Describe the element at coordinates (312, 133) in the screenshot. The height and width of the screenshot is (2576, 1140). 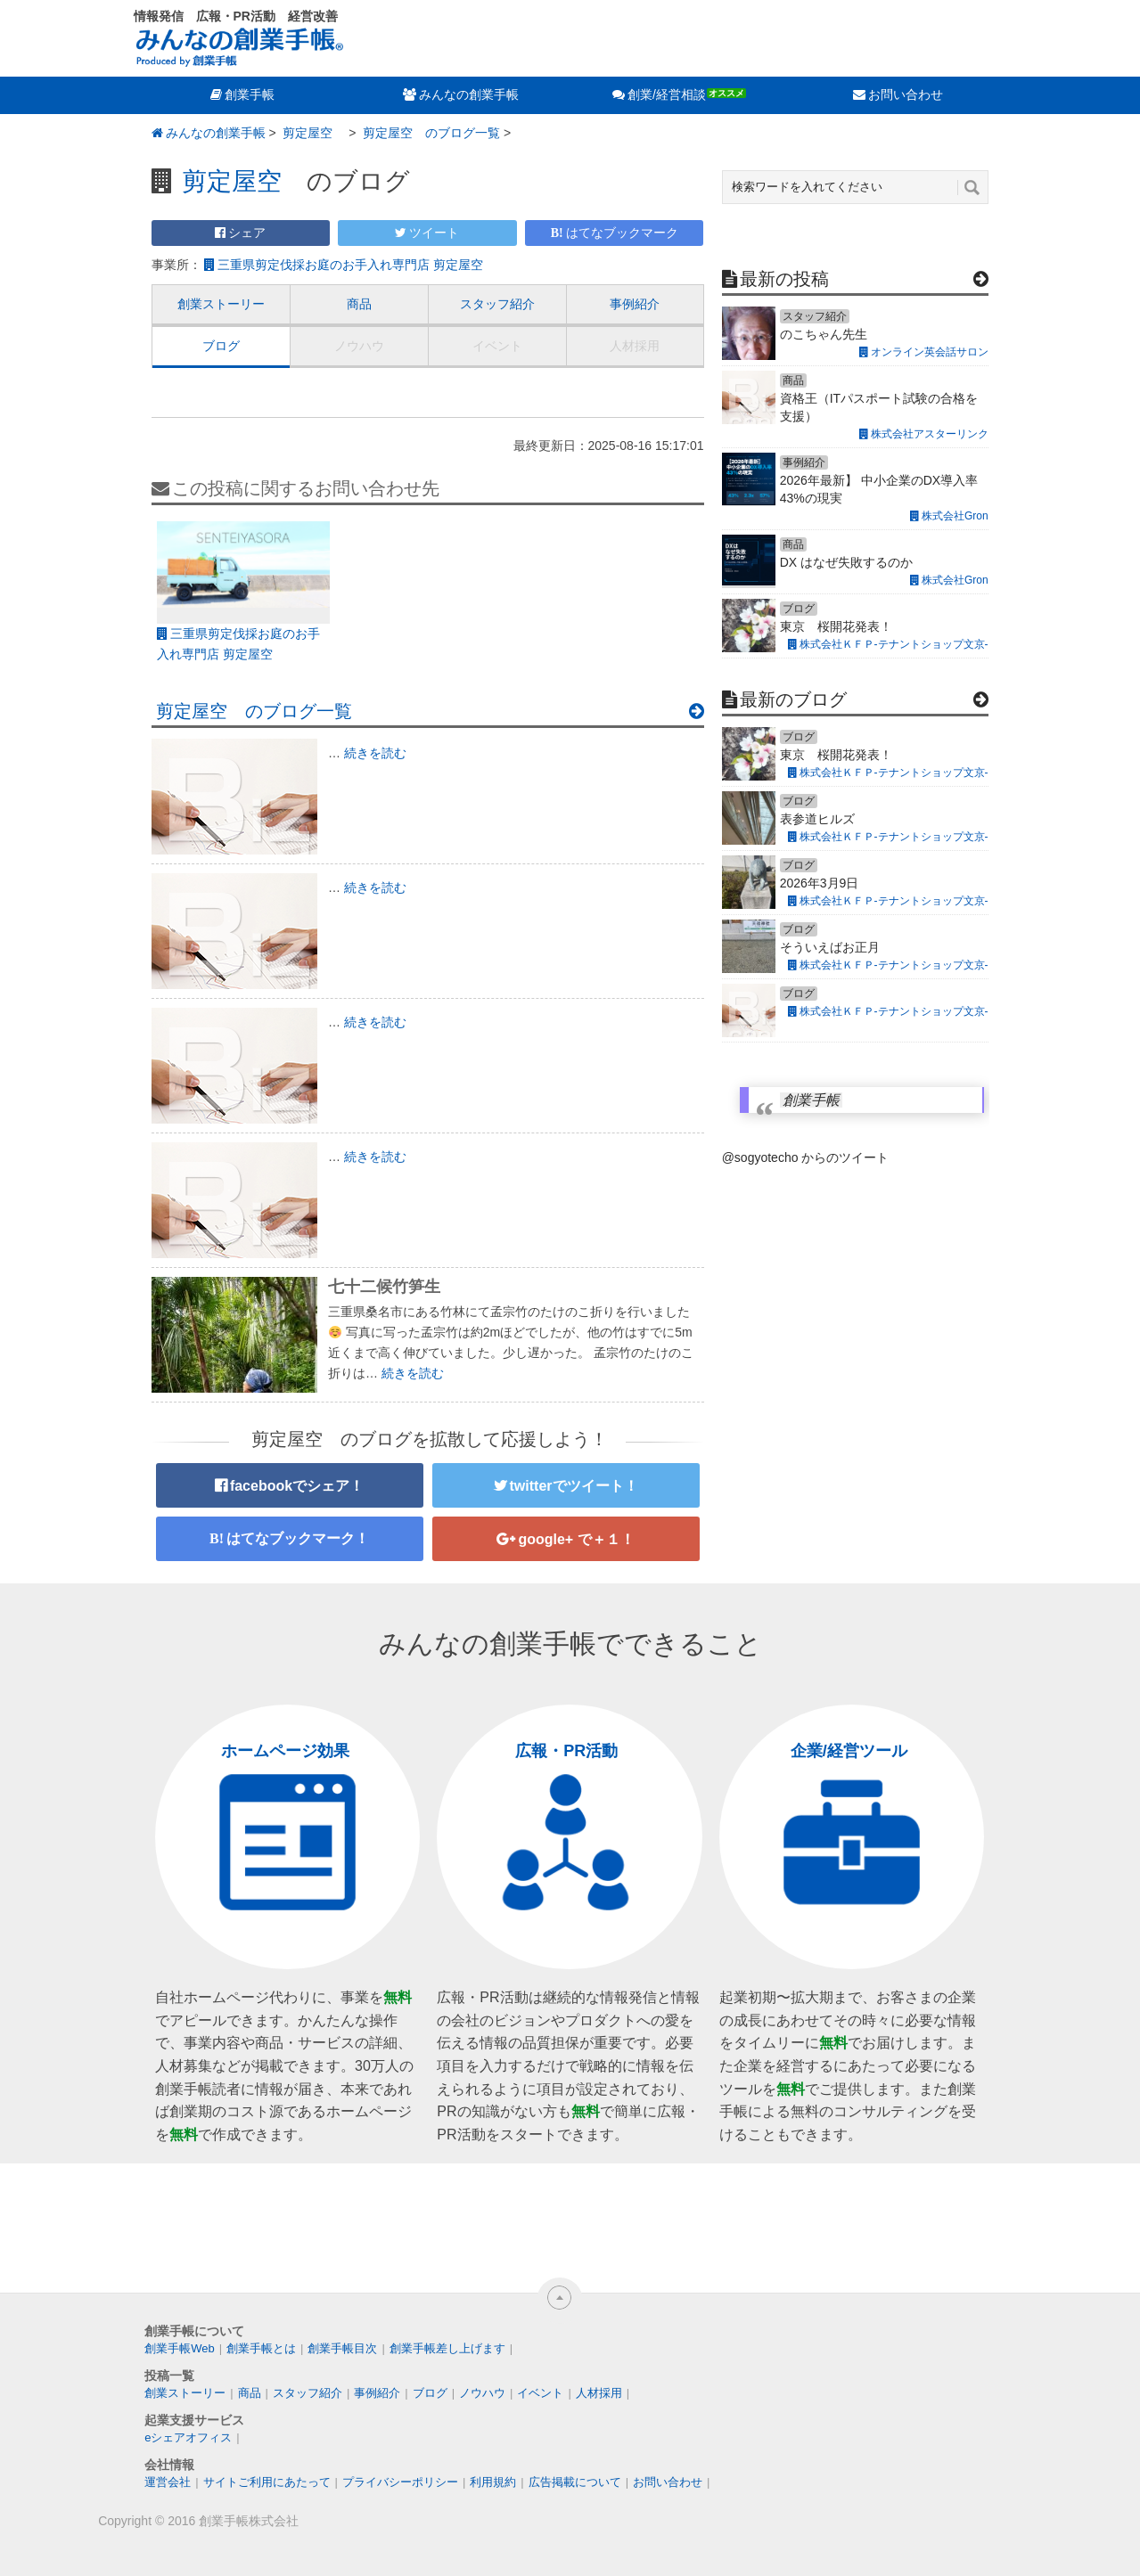
I see `剪定屋空` at that location.